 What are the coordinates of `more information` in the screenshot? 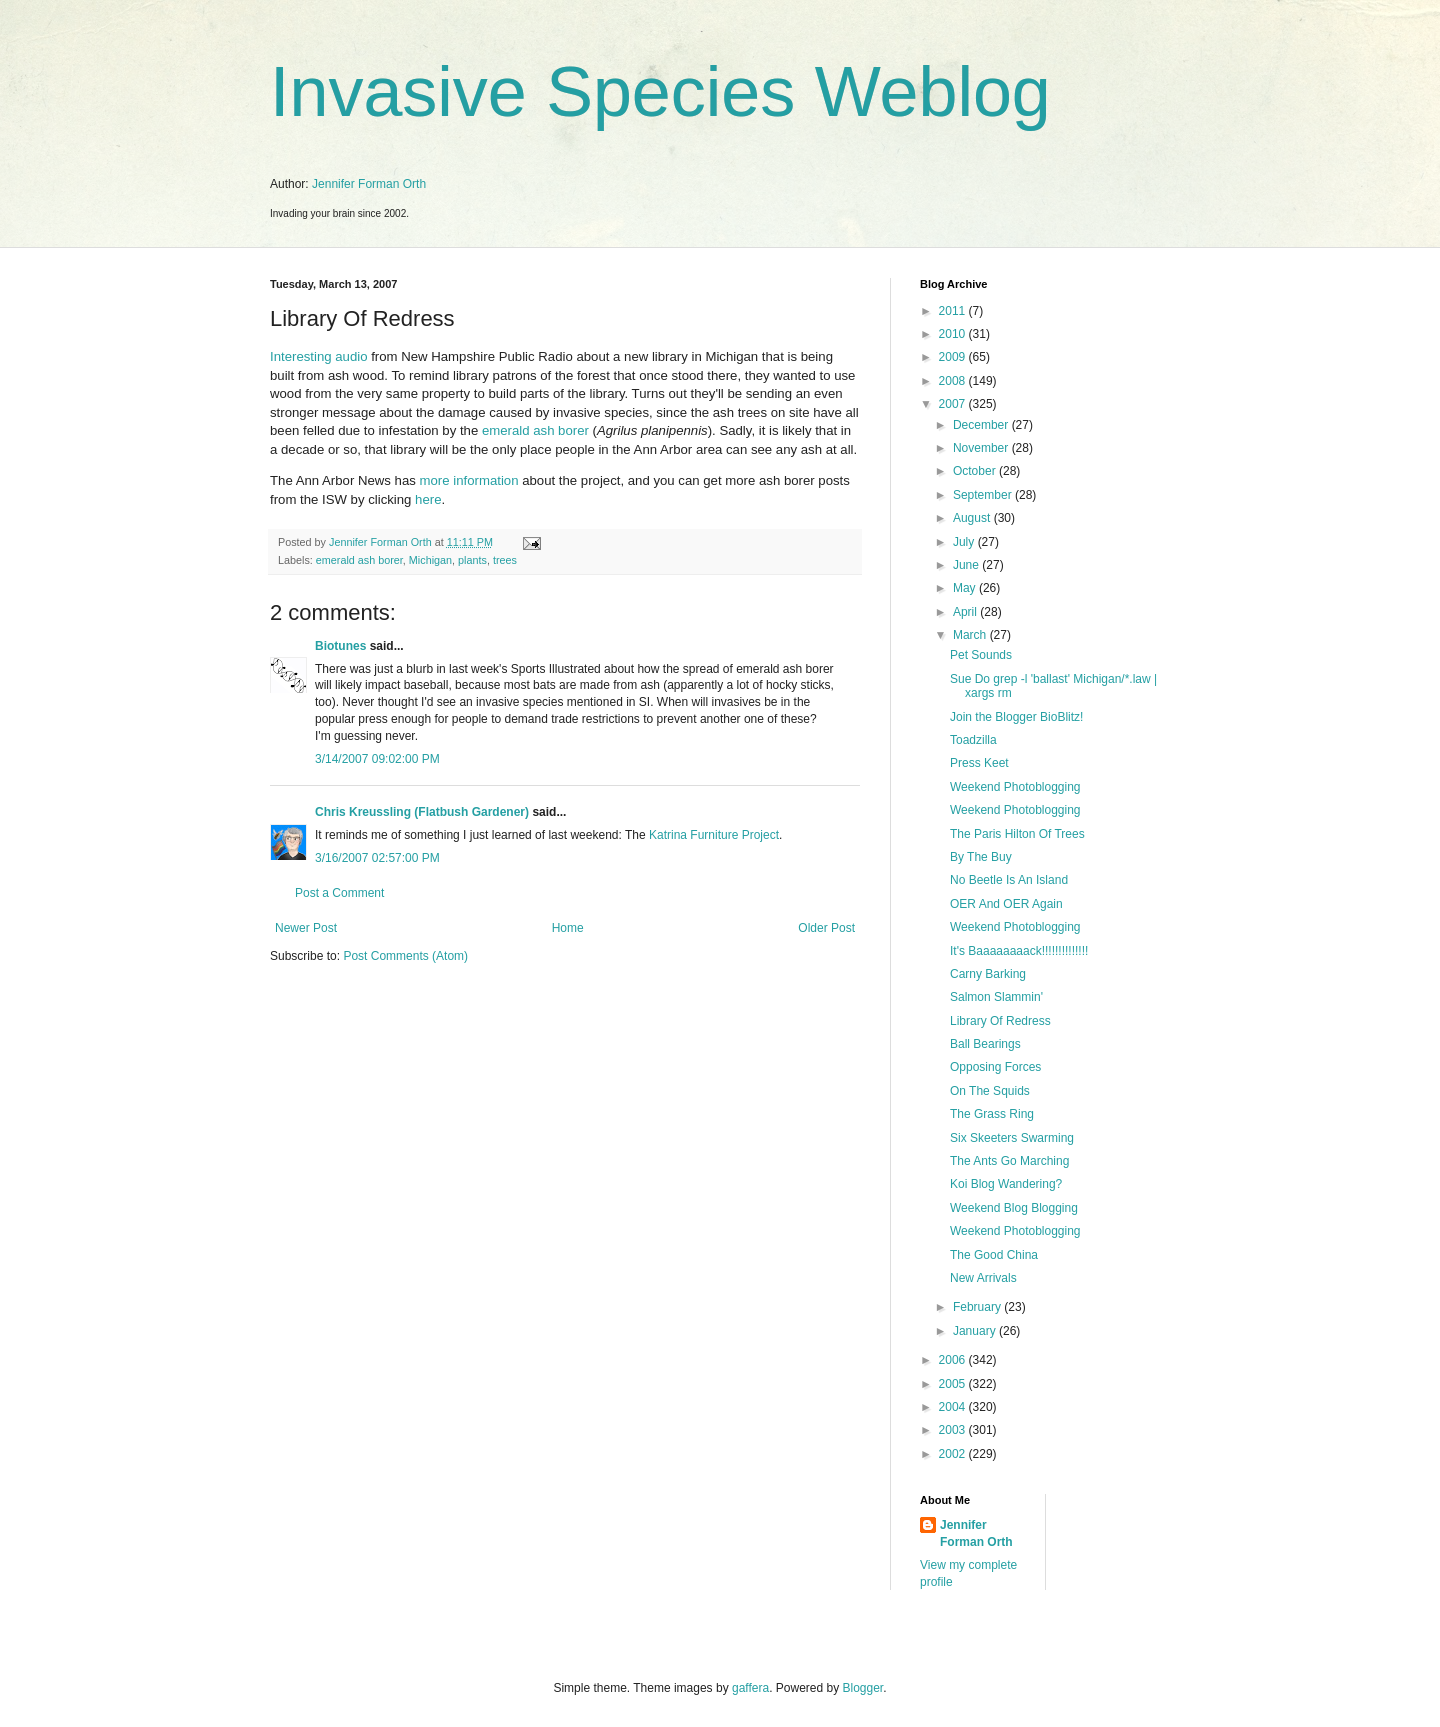 It's located at (469, 480).